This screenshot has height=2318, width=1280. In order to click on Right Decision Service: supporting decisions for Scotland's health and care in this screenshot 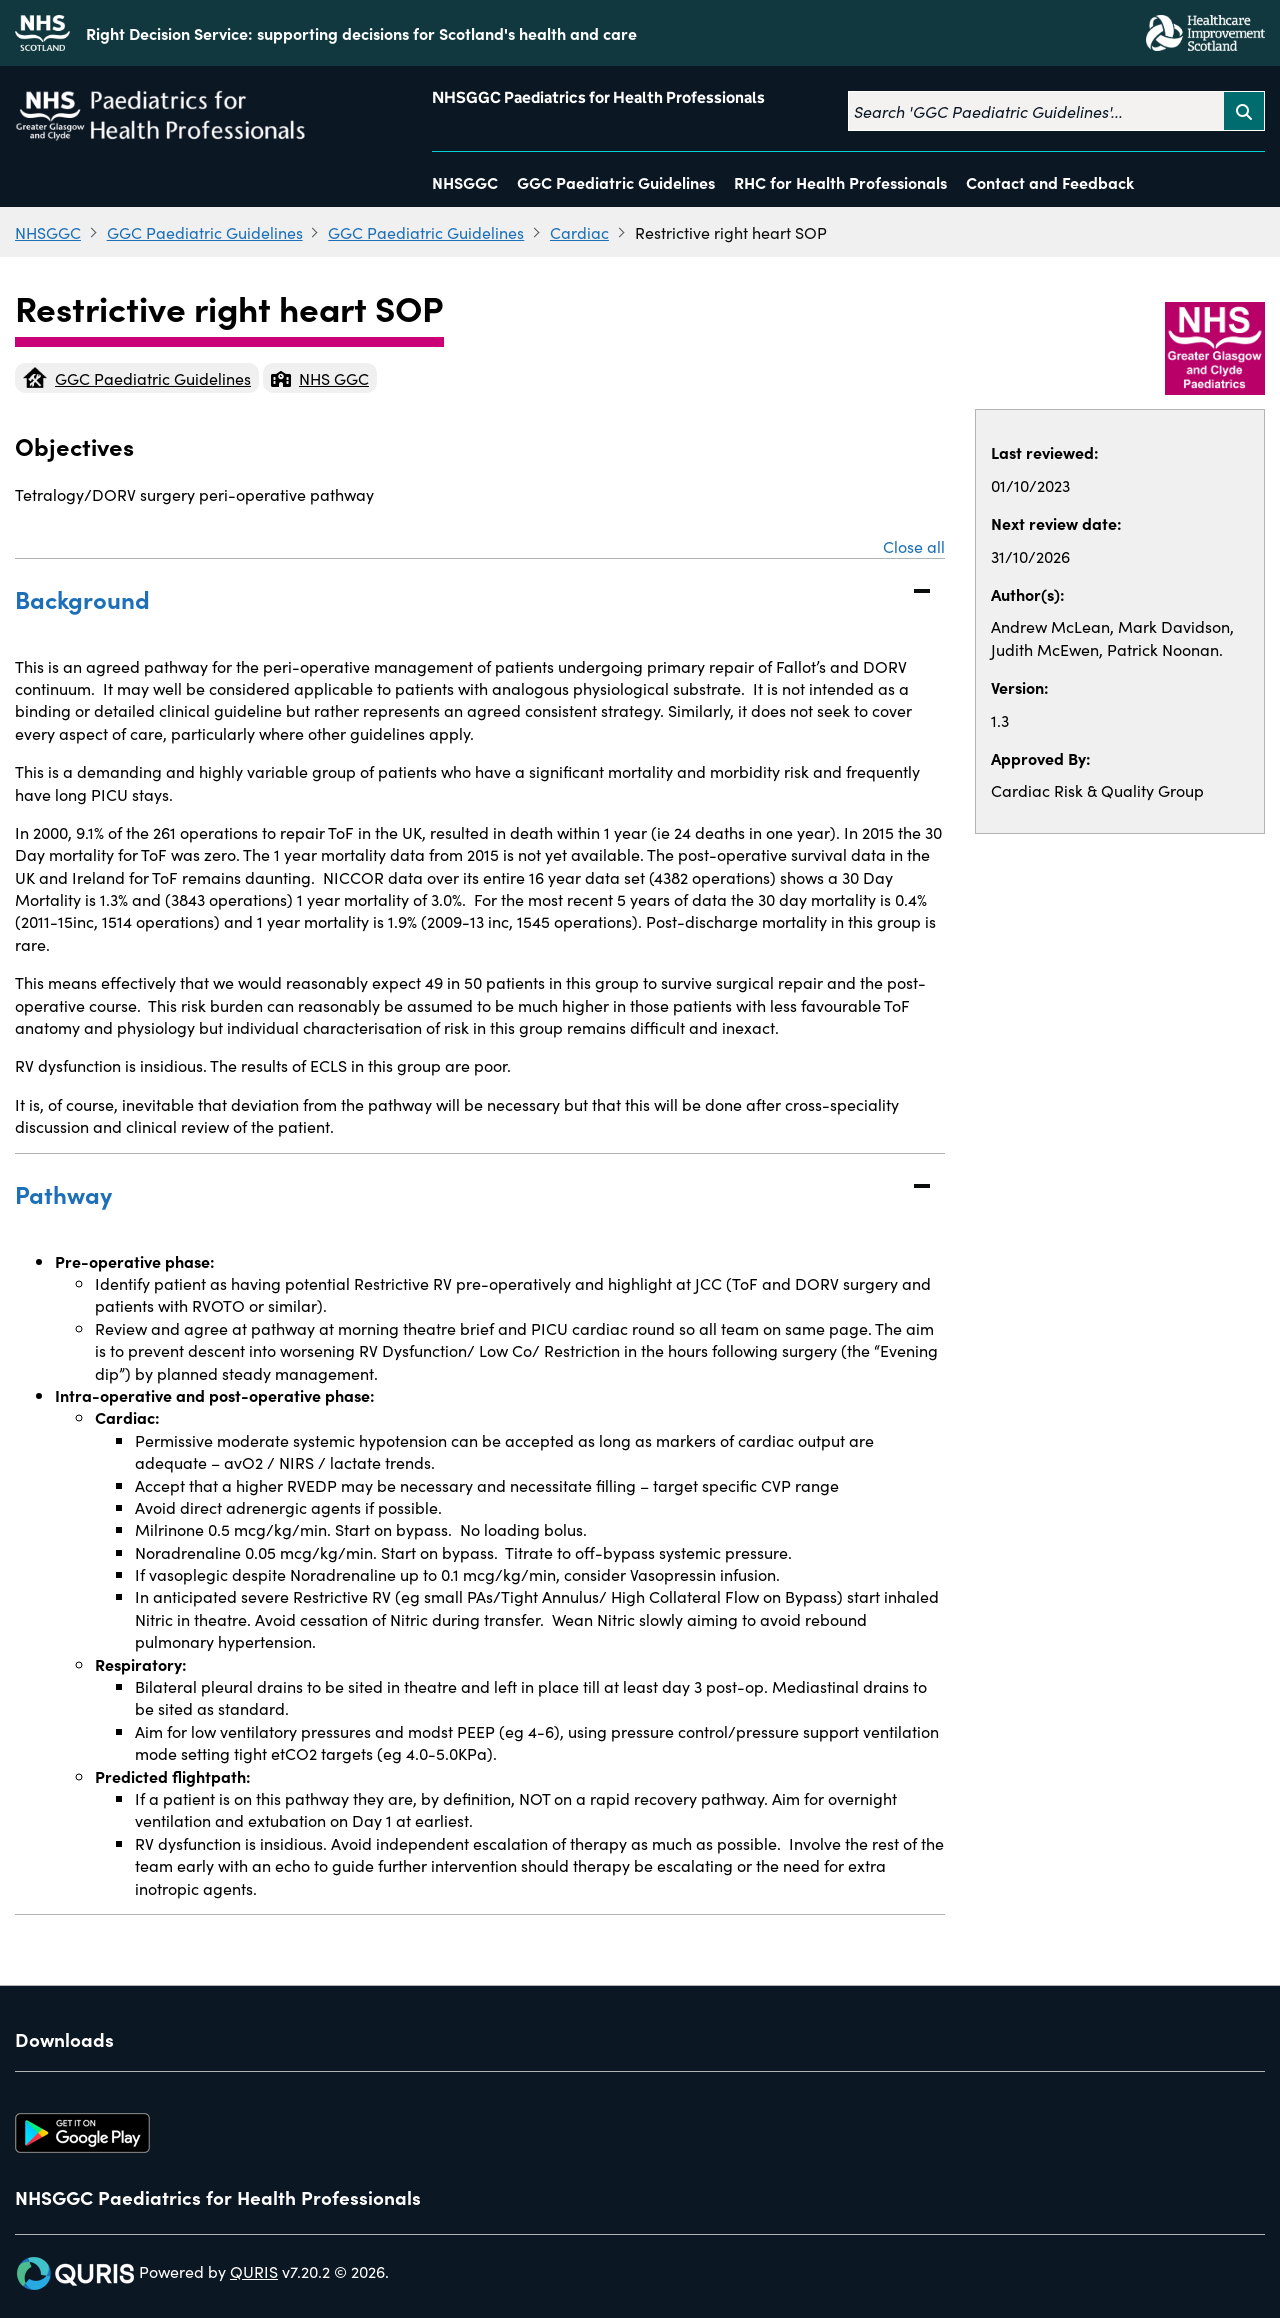, I will do `click(361, 33)`.